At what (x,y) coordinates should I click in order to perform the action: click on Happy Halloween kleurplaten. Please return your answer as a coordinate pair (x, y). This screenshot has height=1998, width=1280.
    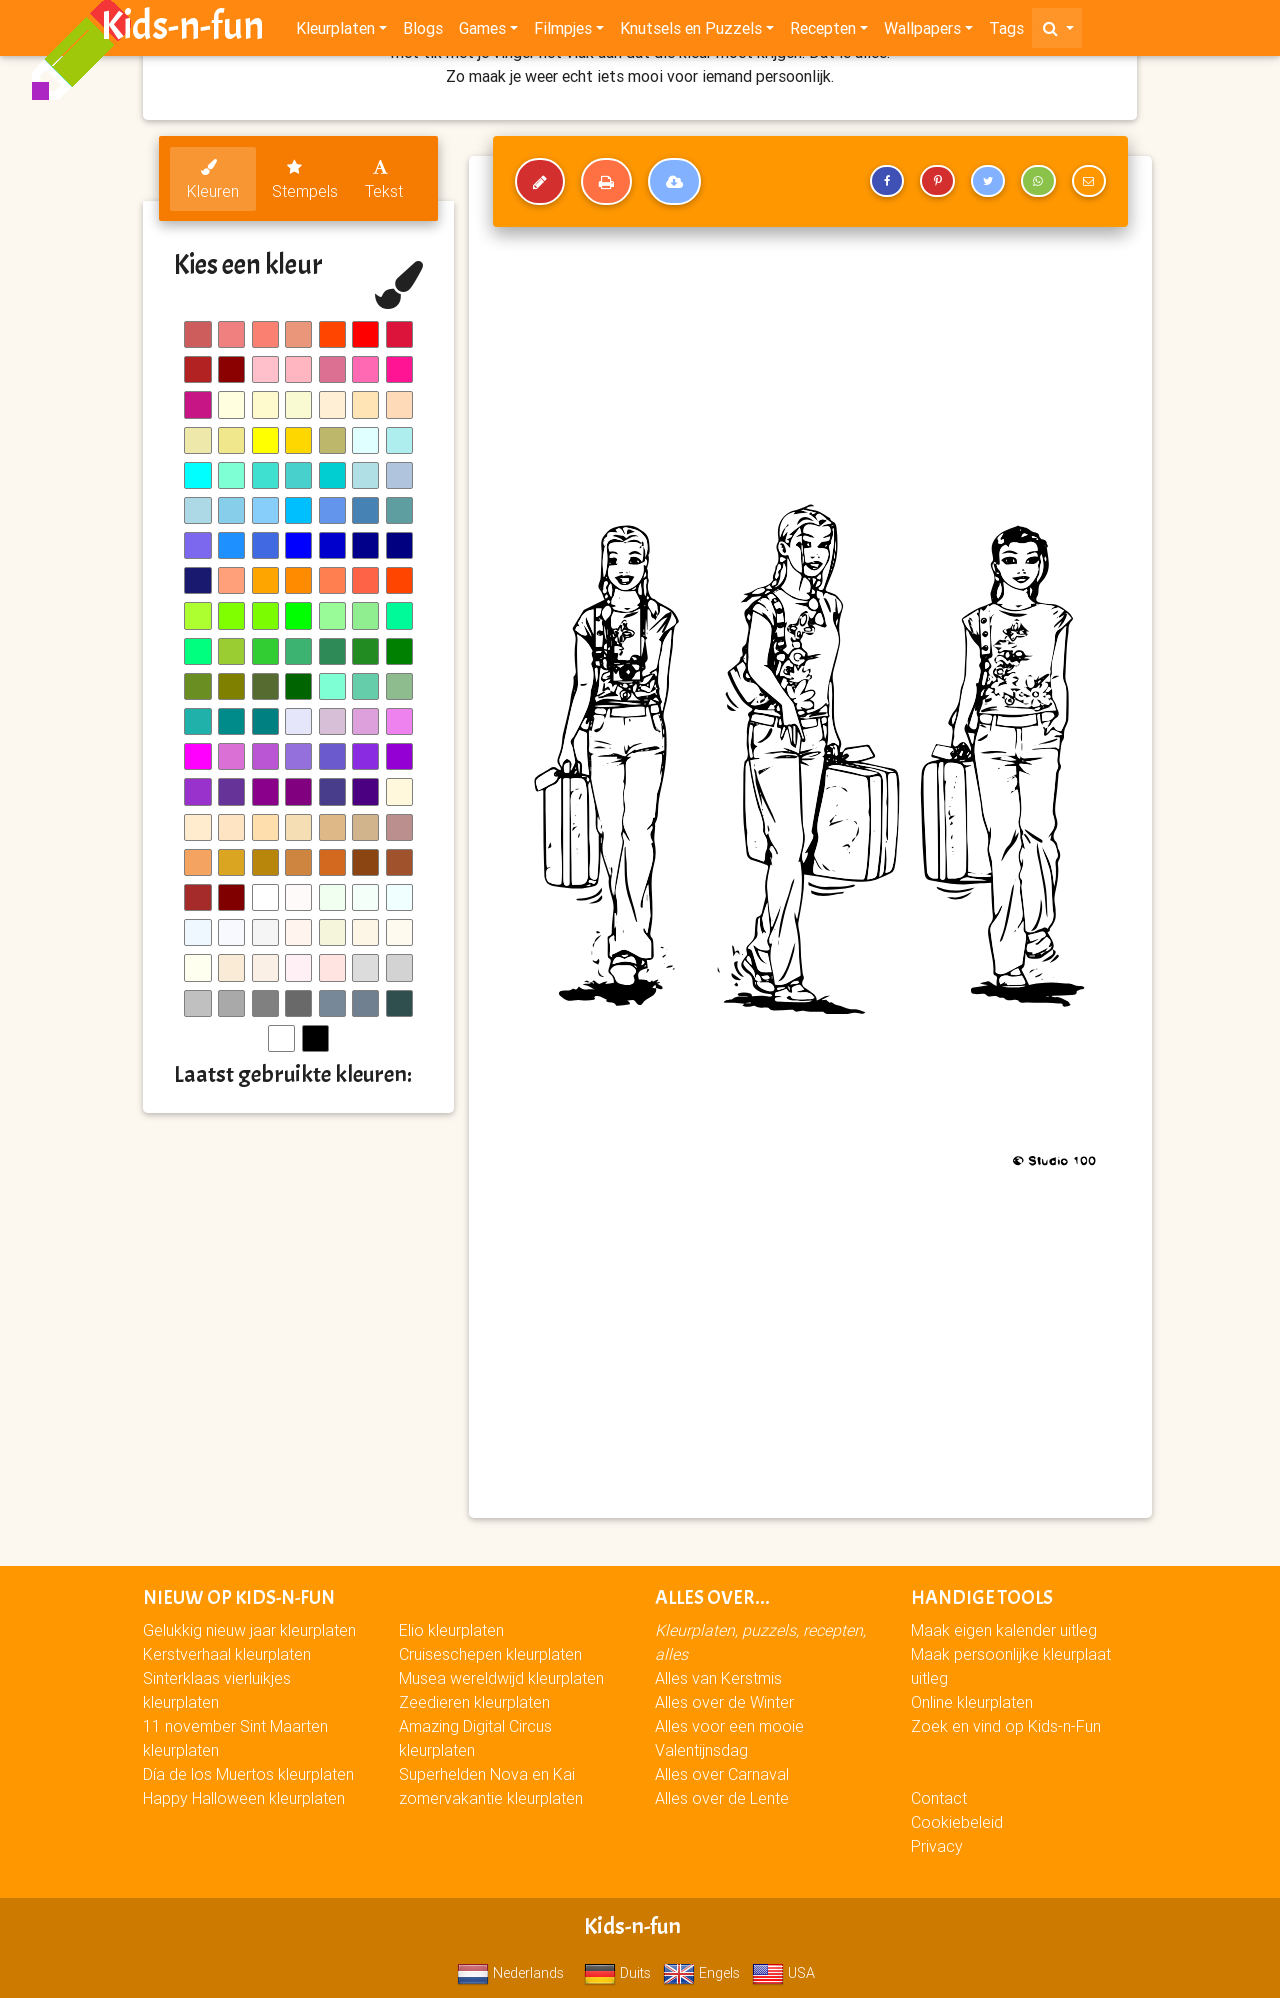
    Looking at the image, I should click on (244, 1798).